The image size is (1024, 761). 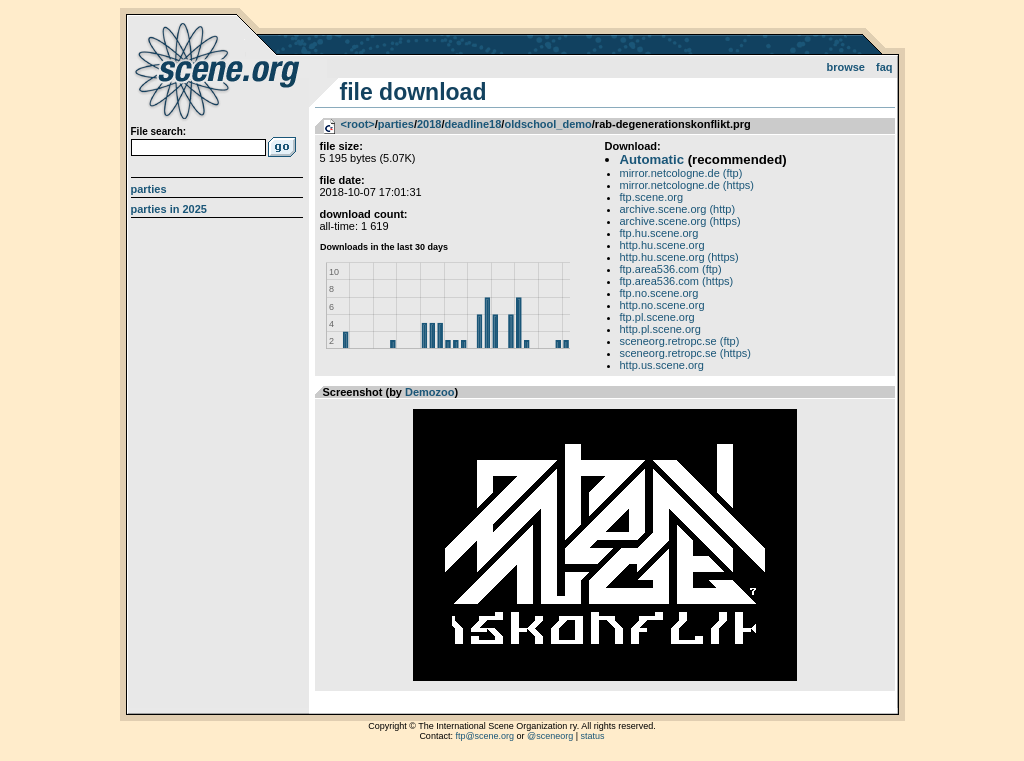 I want to click on parties, so click(x=396, y=124).